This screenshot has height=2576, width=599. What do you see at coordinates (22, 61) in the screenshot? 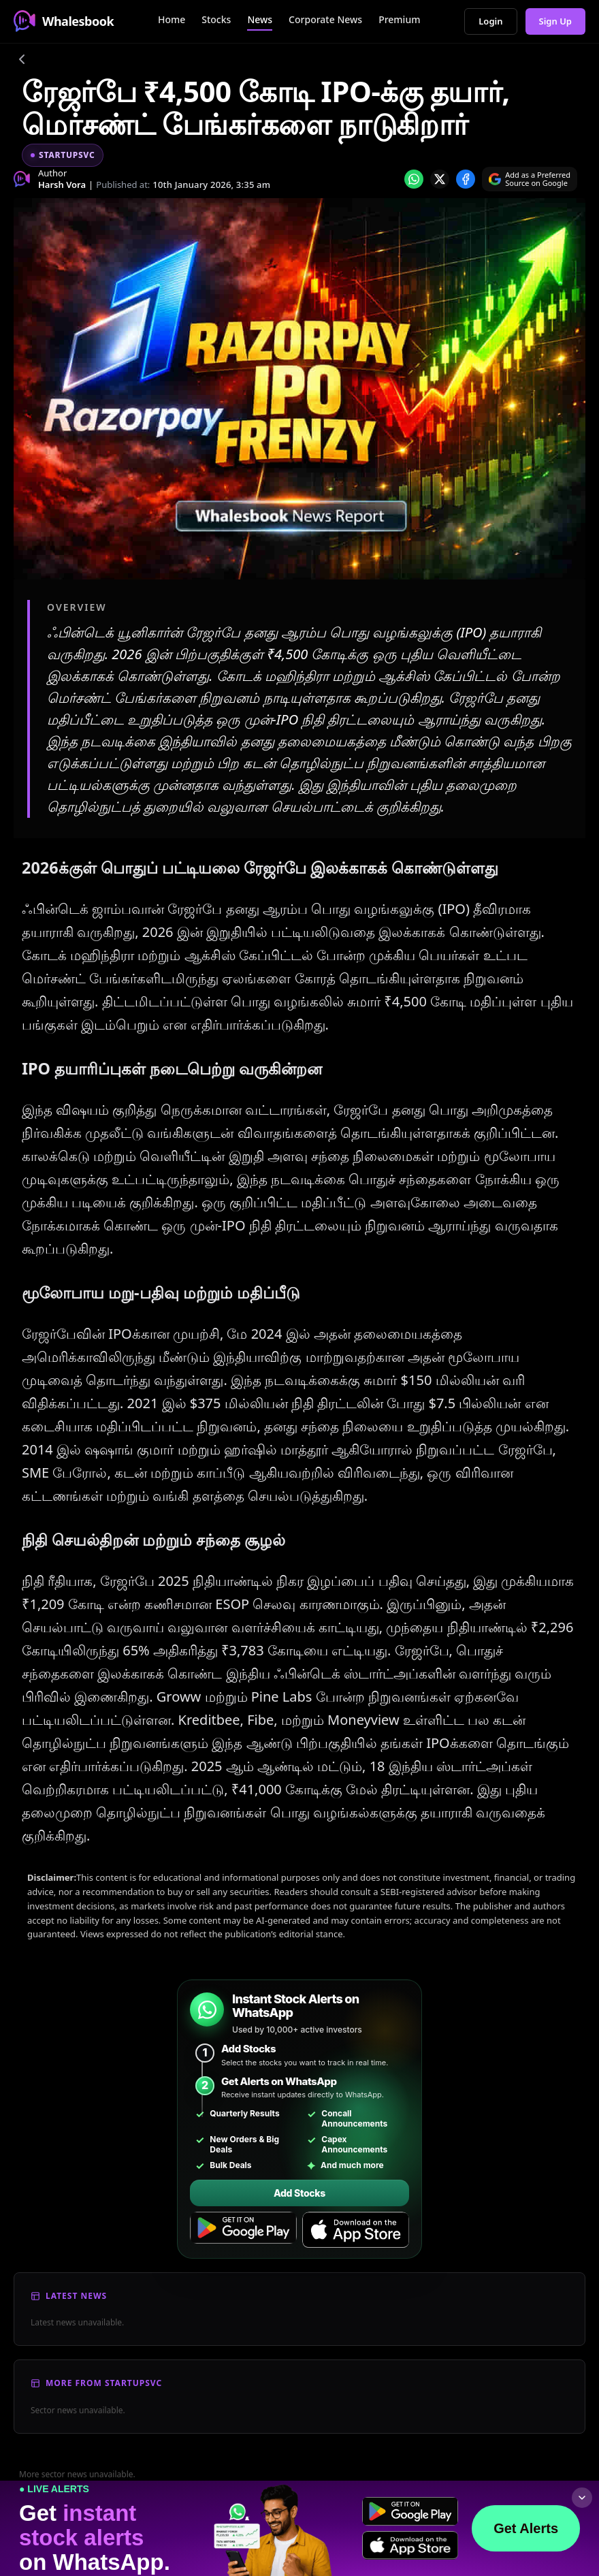
I see `[Go back]` at bounding box center [22, 61].